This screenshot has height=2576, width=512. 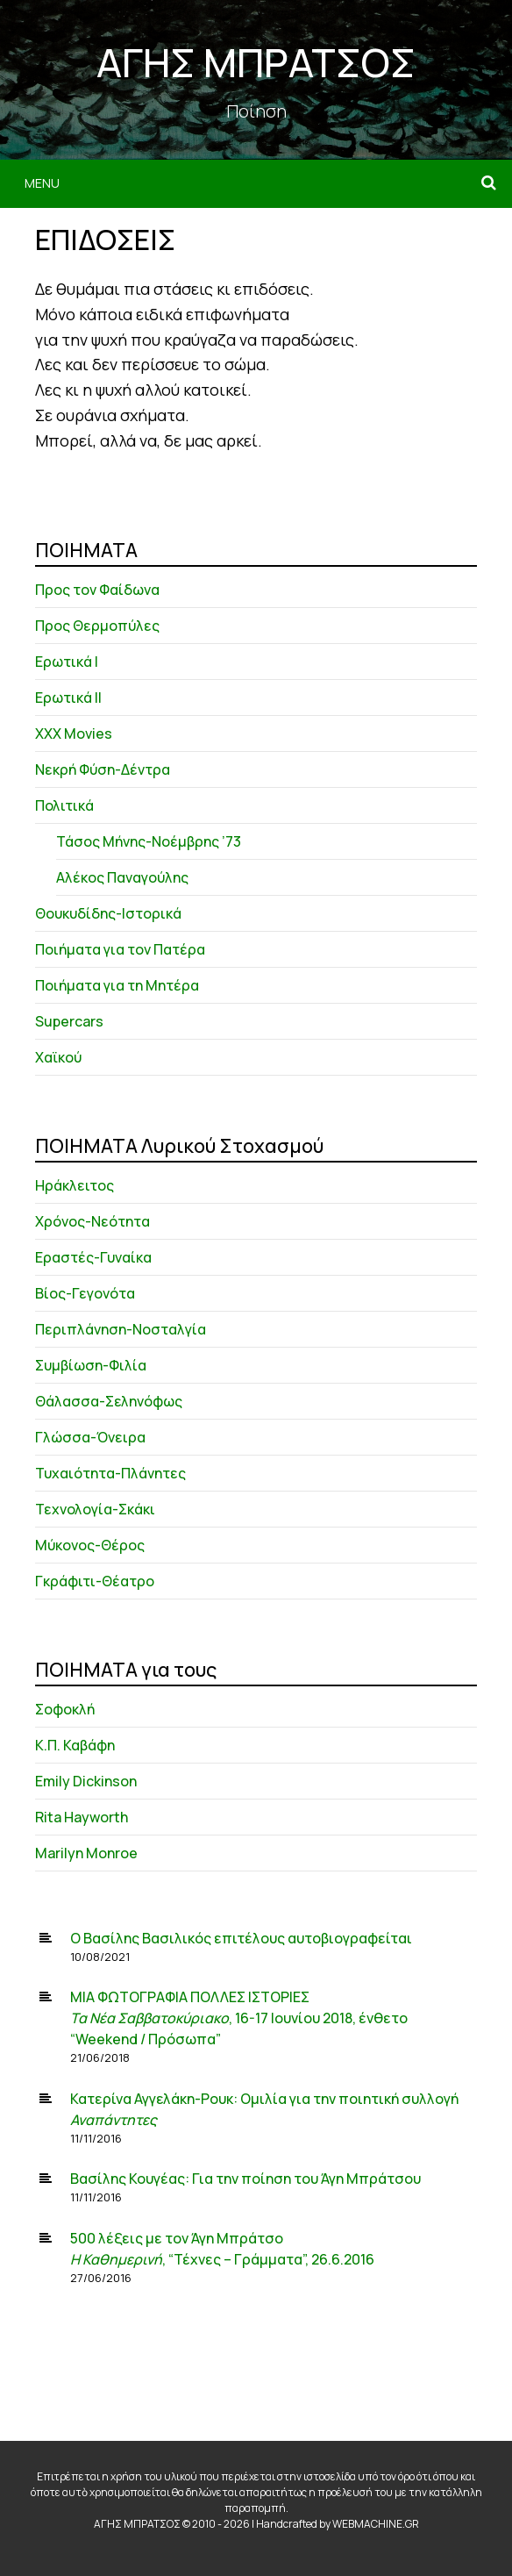 What do you see at coordinates (241, 1938) in the screenshot?
I see `Ο Βασίλης Βασιλικός επιτέλους αυτοβιογραφείται` at bounding box center [241, 1938].